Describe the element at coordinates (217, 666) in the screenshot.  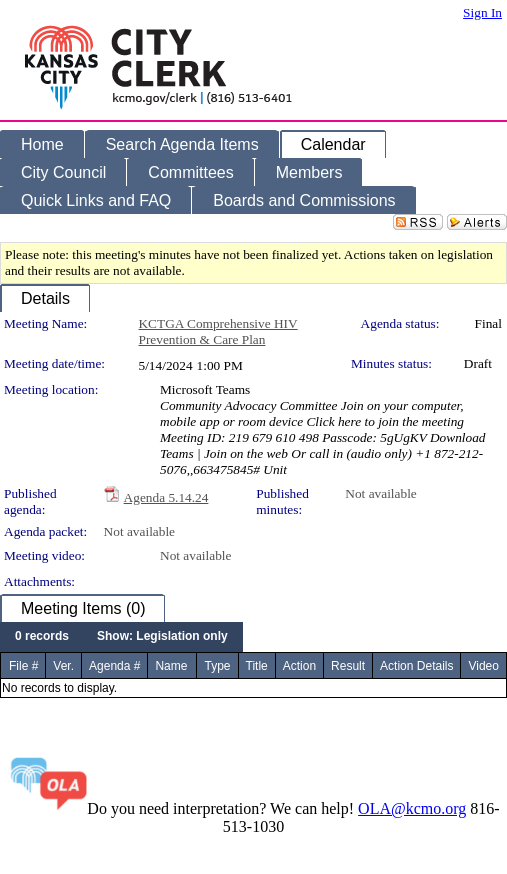
I see `Type` at that location.